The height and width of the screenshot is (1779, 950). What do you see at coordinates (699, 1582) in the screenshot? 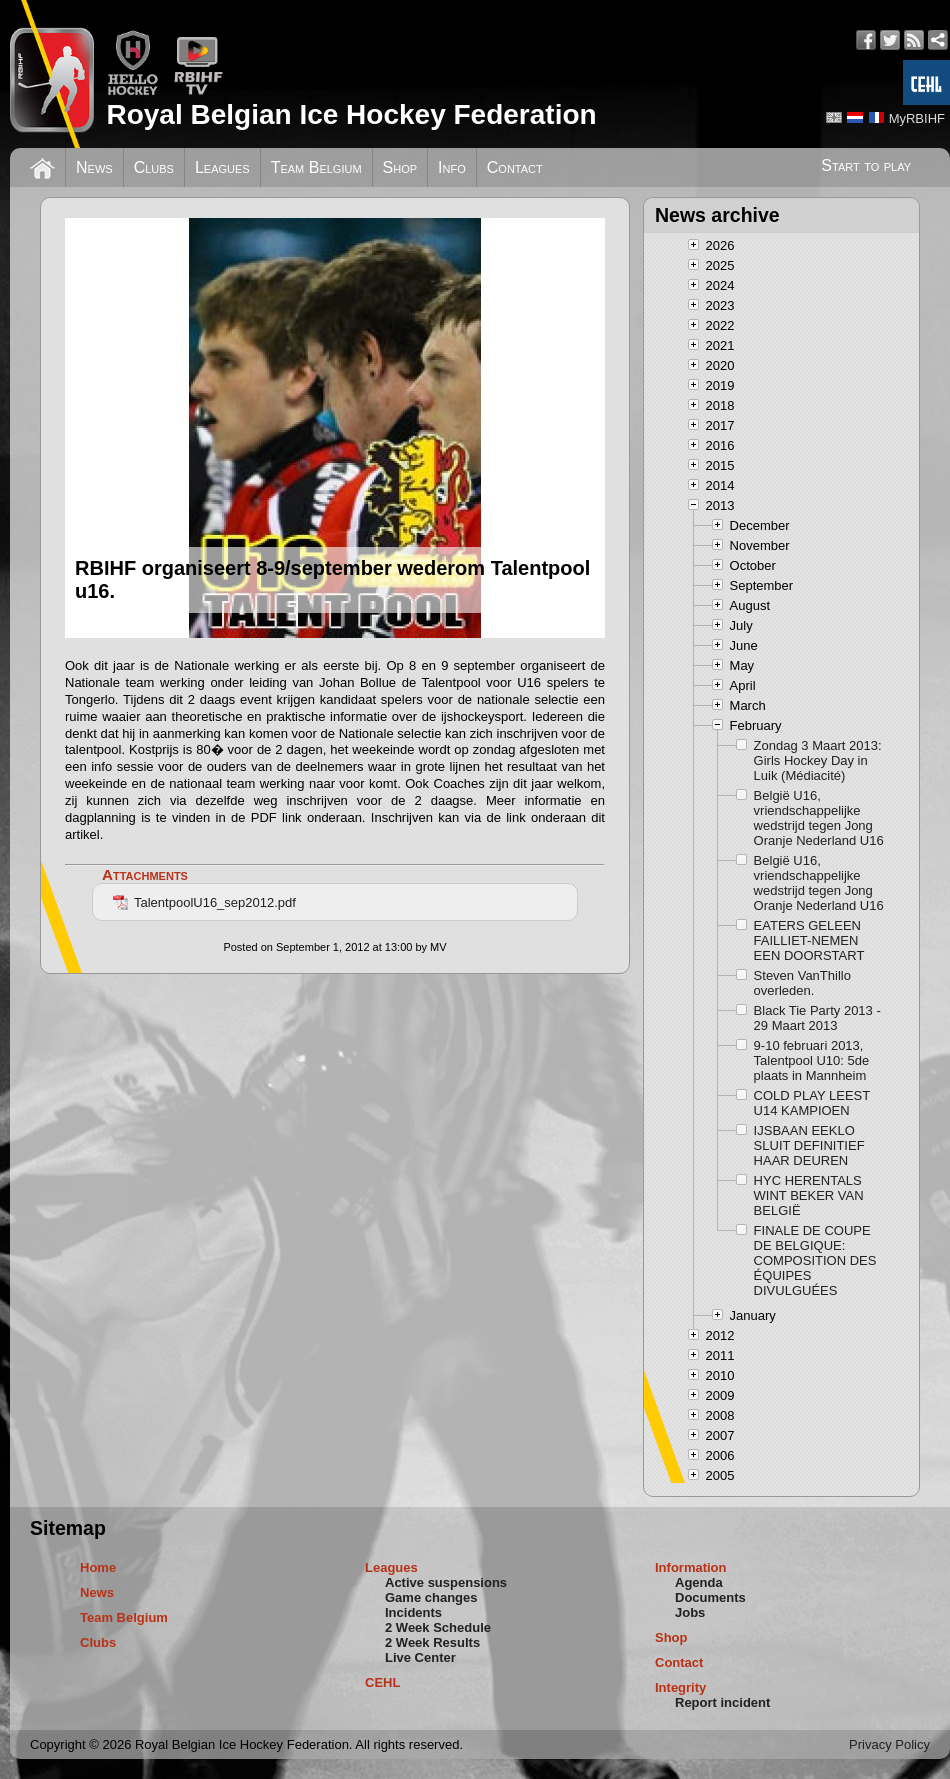
I see `Agenda` at bounding box center [699, 1582].